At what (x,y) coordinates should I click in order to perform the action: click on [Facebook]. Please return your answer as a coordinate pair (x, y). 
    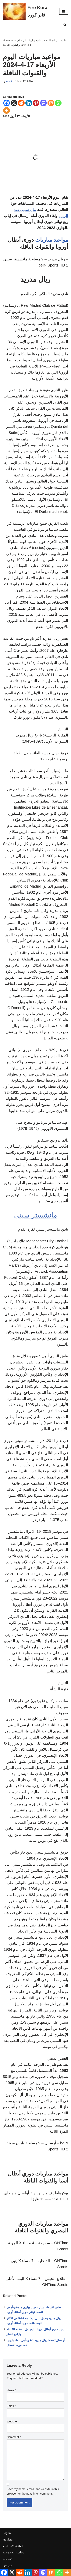
    Looking at the image, I should click on (6, 103).